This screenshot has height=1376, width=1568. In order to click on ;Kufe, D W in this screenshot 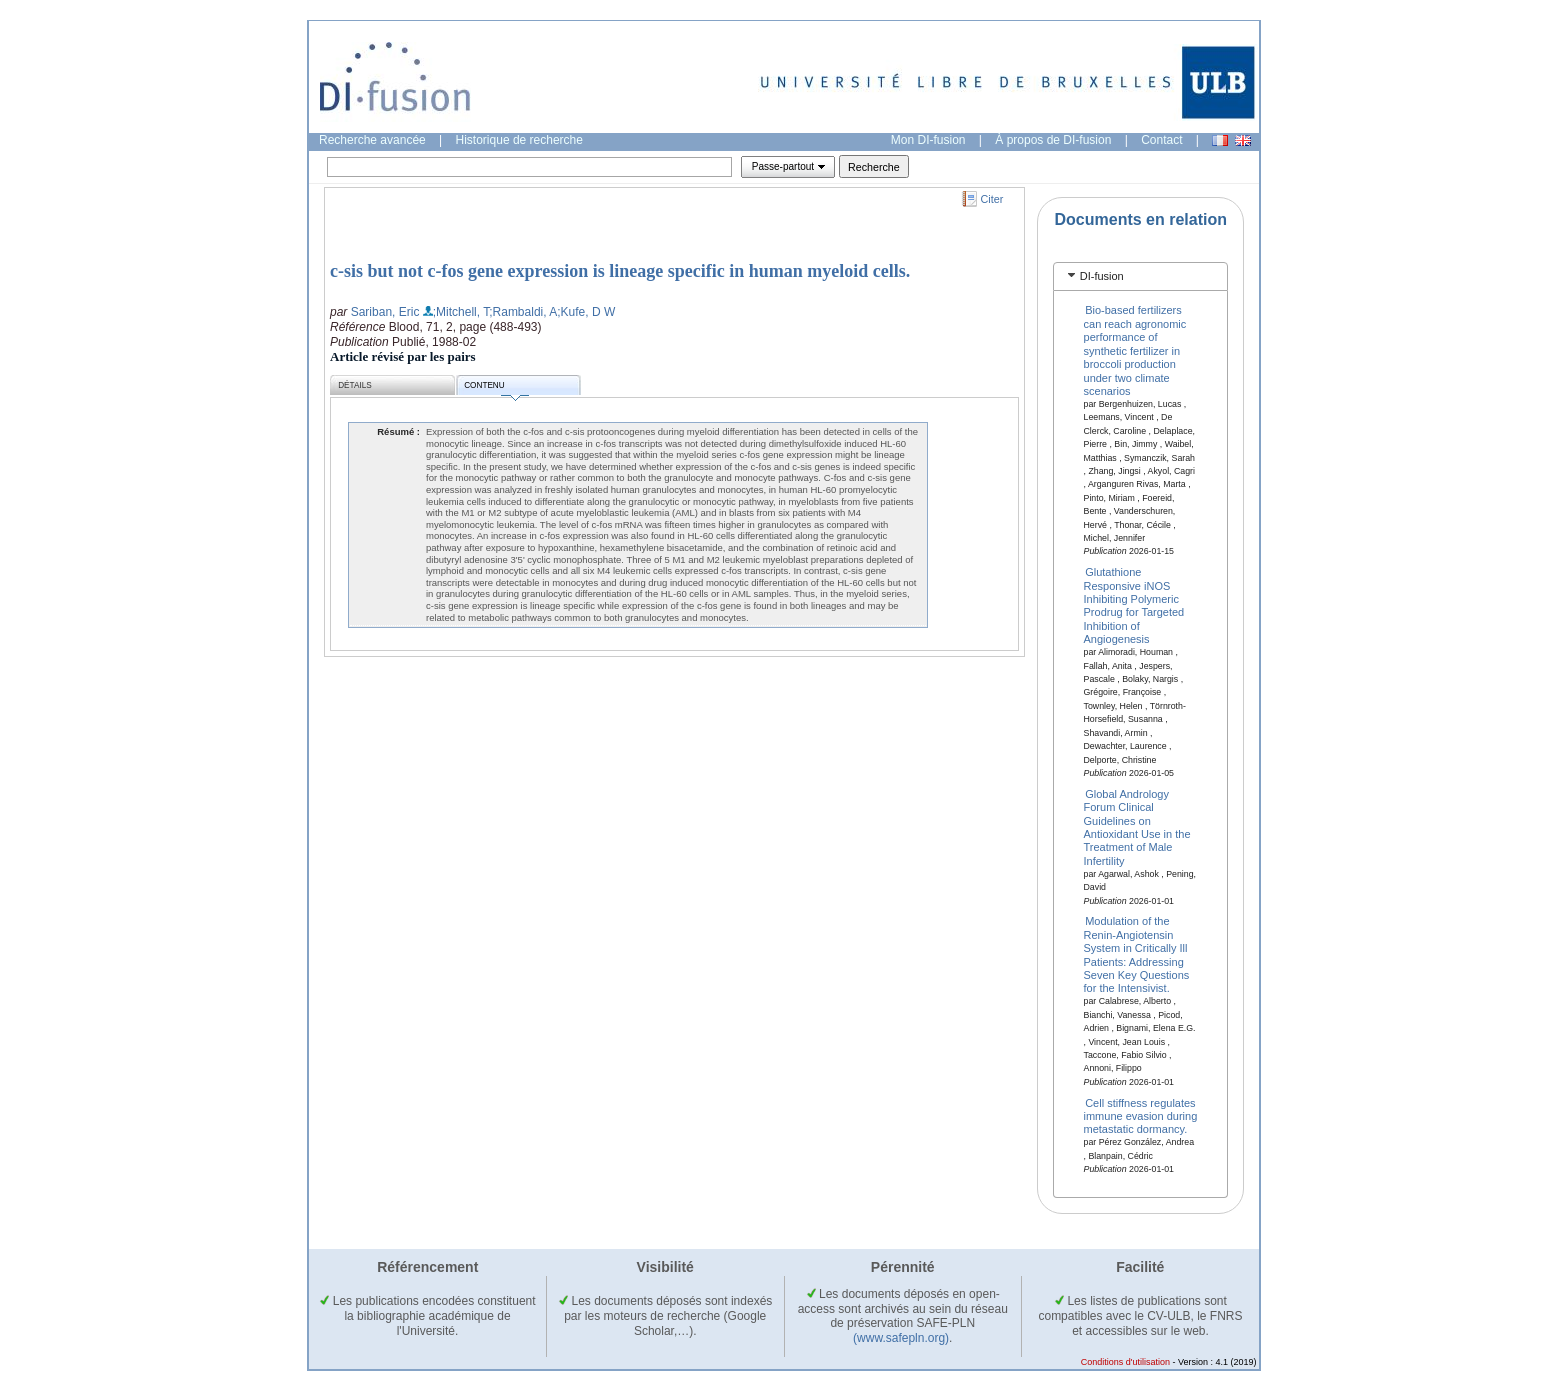, I will do `click(586, 312)`.